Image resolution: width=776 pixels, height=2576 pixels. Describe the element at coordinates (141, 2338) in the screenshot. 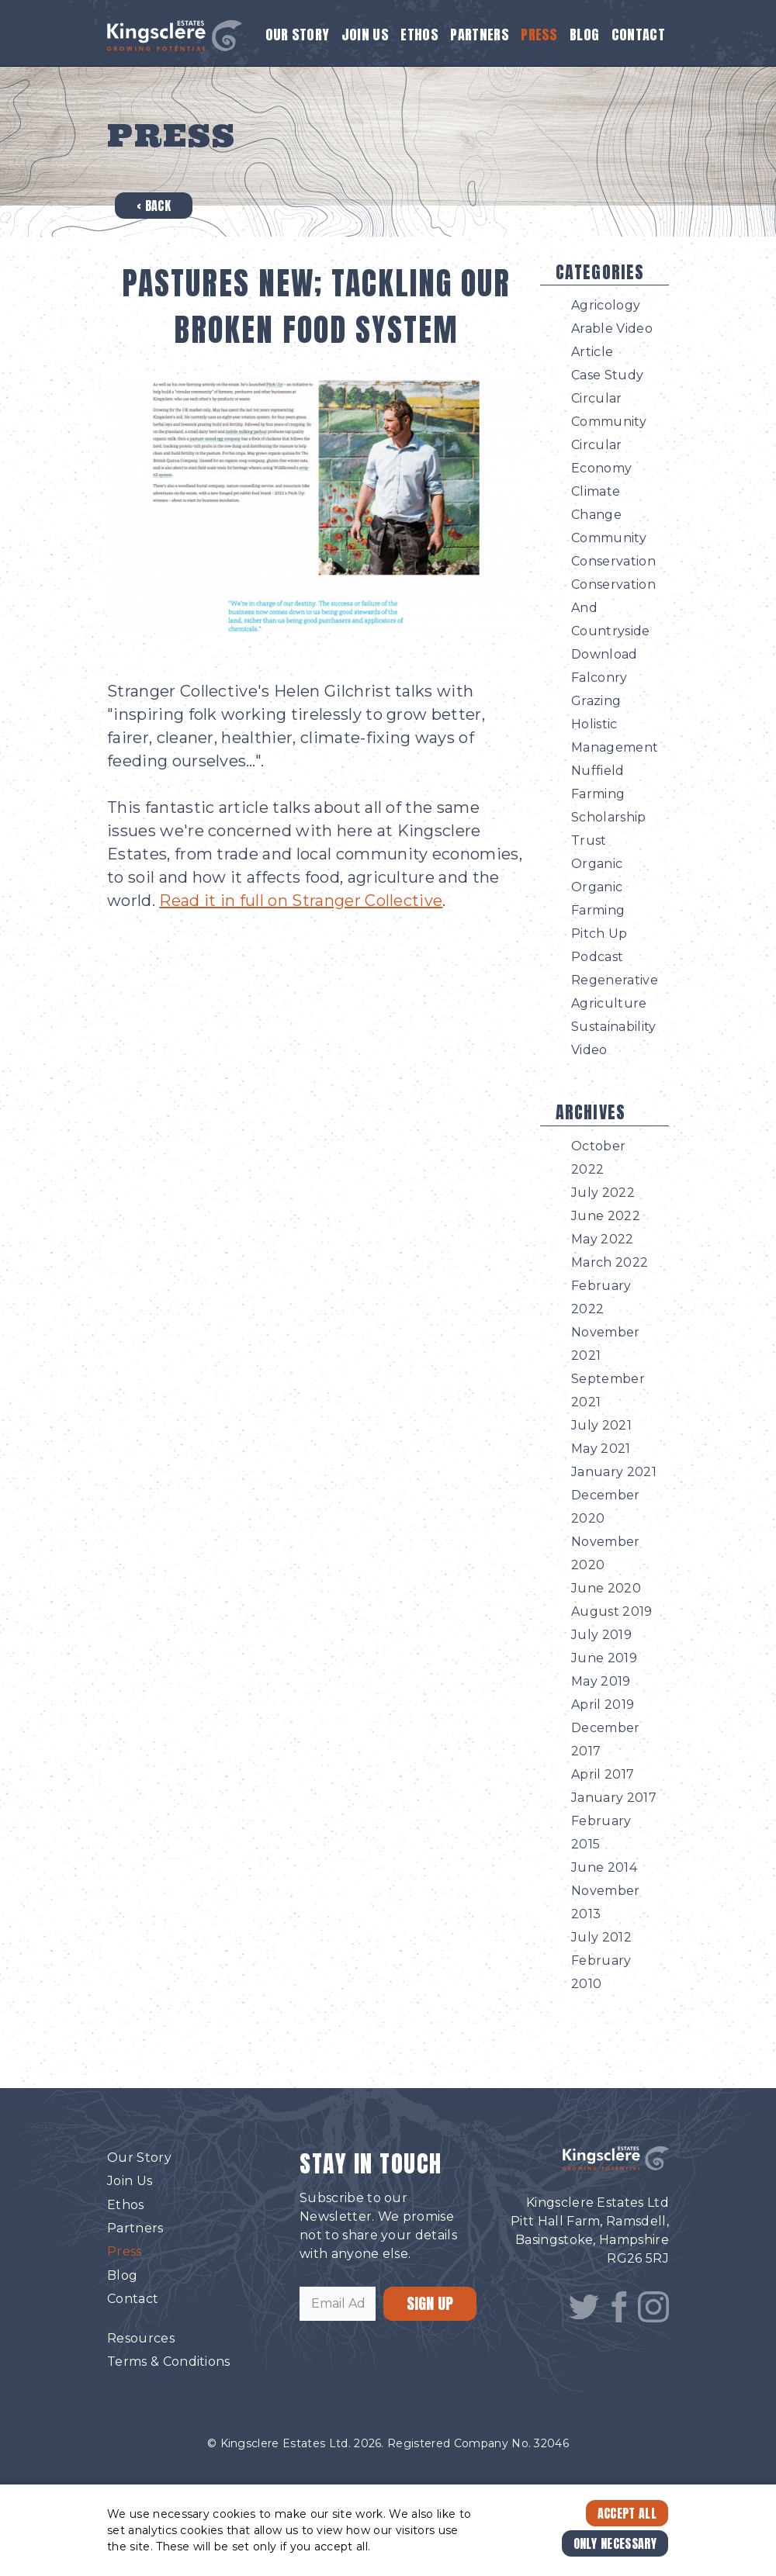

I see `Resources` at that location.